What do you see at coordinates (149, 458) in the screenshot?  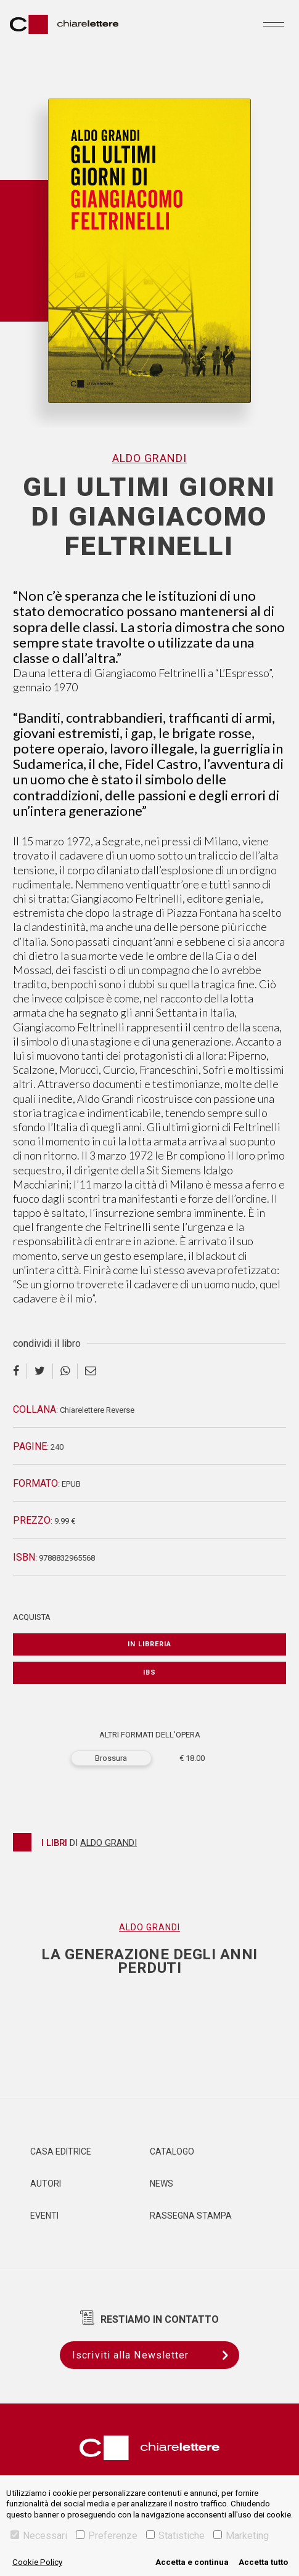 I see `Aldo Grandi` at bounding box center [149, 458].